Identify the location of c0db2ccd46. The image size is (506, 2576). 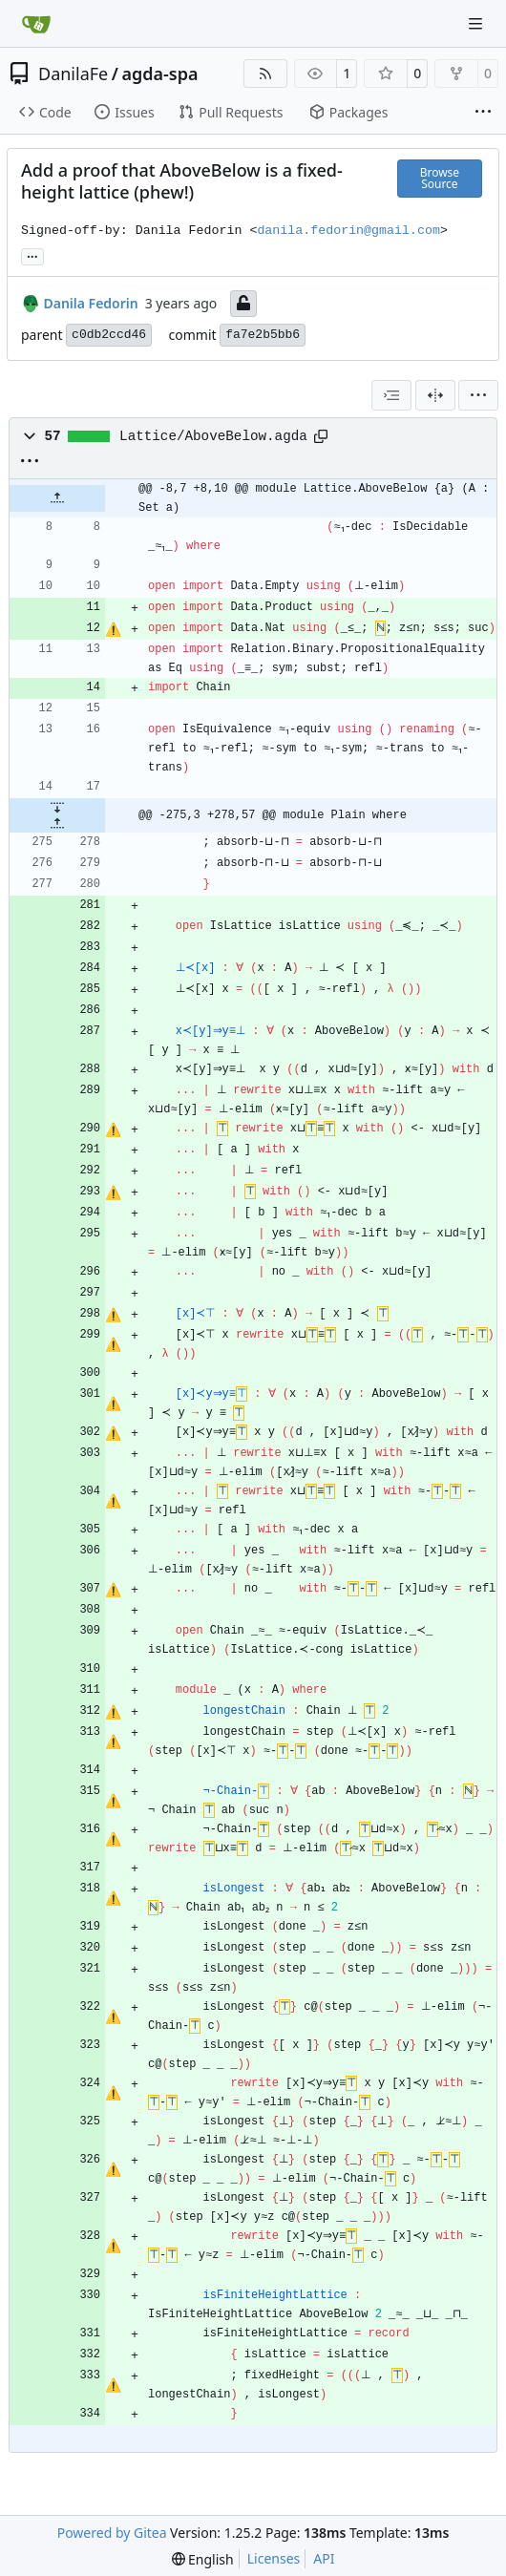
(109, 334).